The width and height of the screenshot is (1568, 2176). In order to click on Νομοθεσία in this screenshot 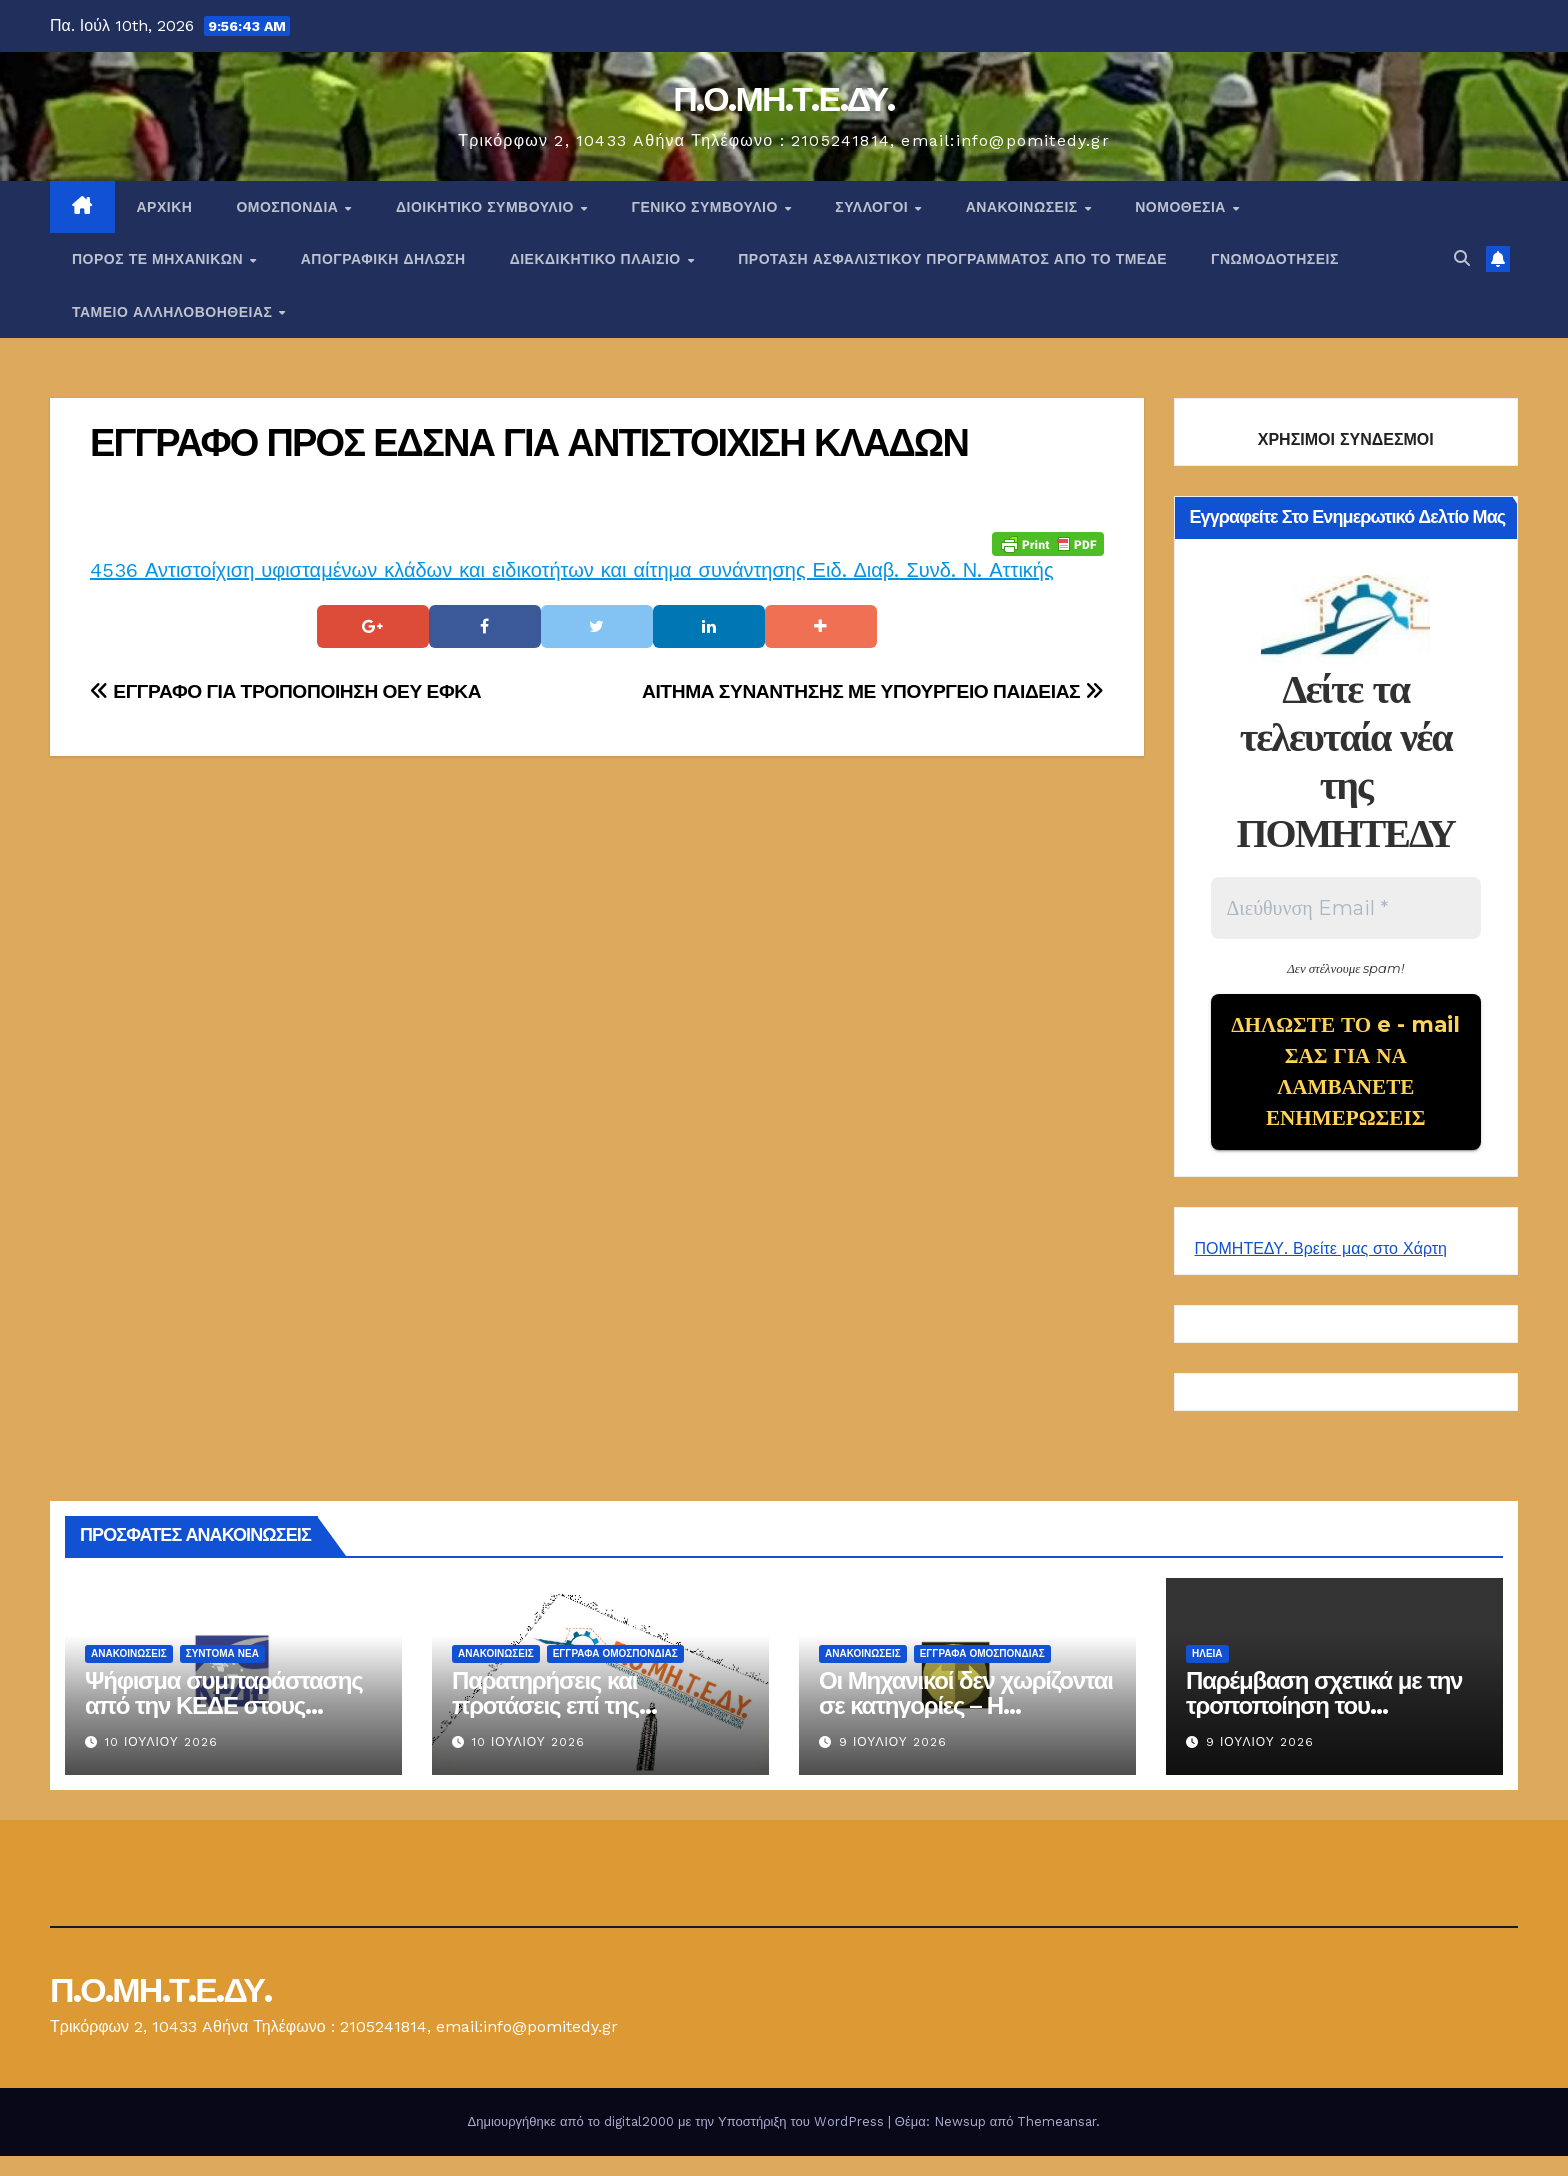, I will do `click(1182, 207)`.